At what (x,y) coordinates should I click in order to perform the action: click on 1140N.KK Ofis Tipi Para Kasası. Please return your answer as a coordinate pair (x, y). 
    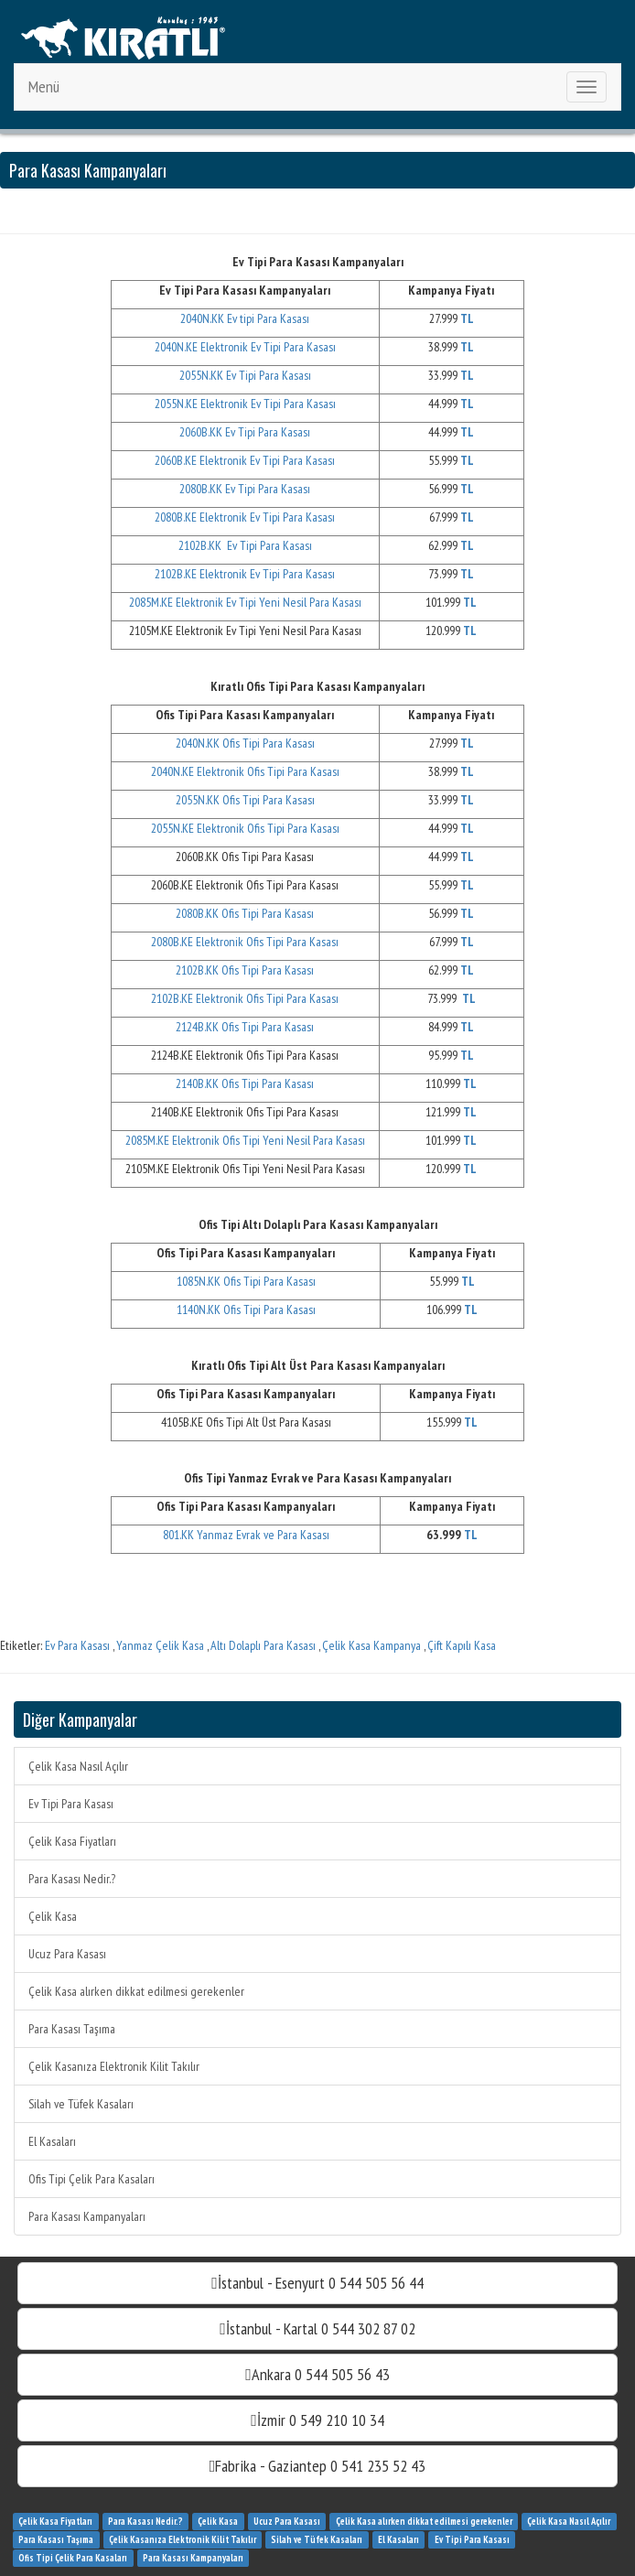
    Looking at the image, I should click on (246, 1309).